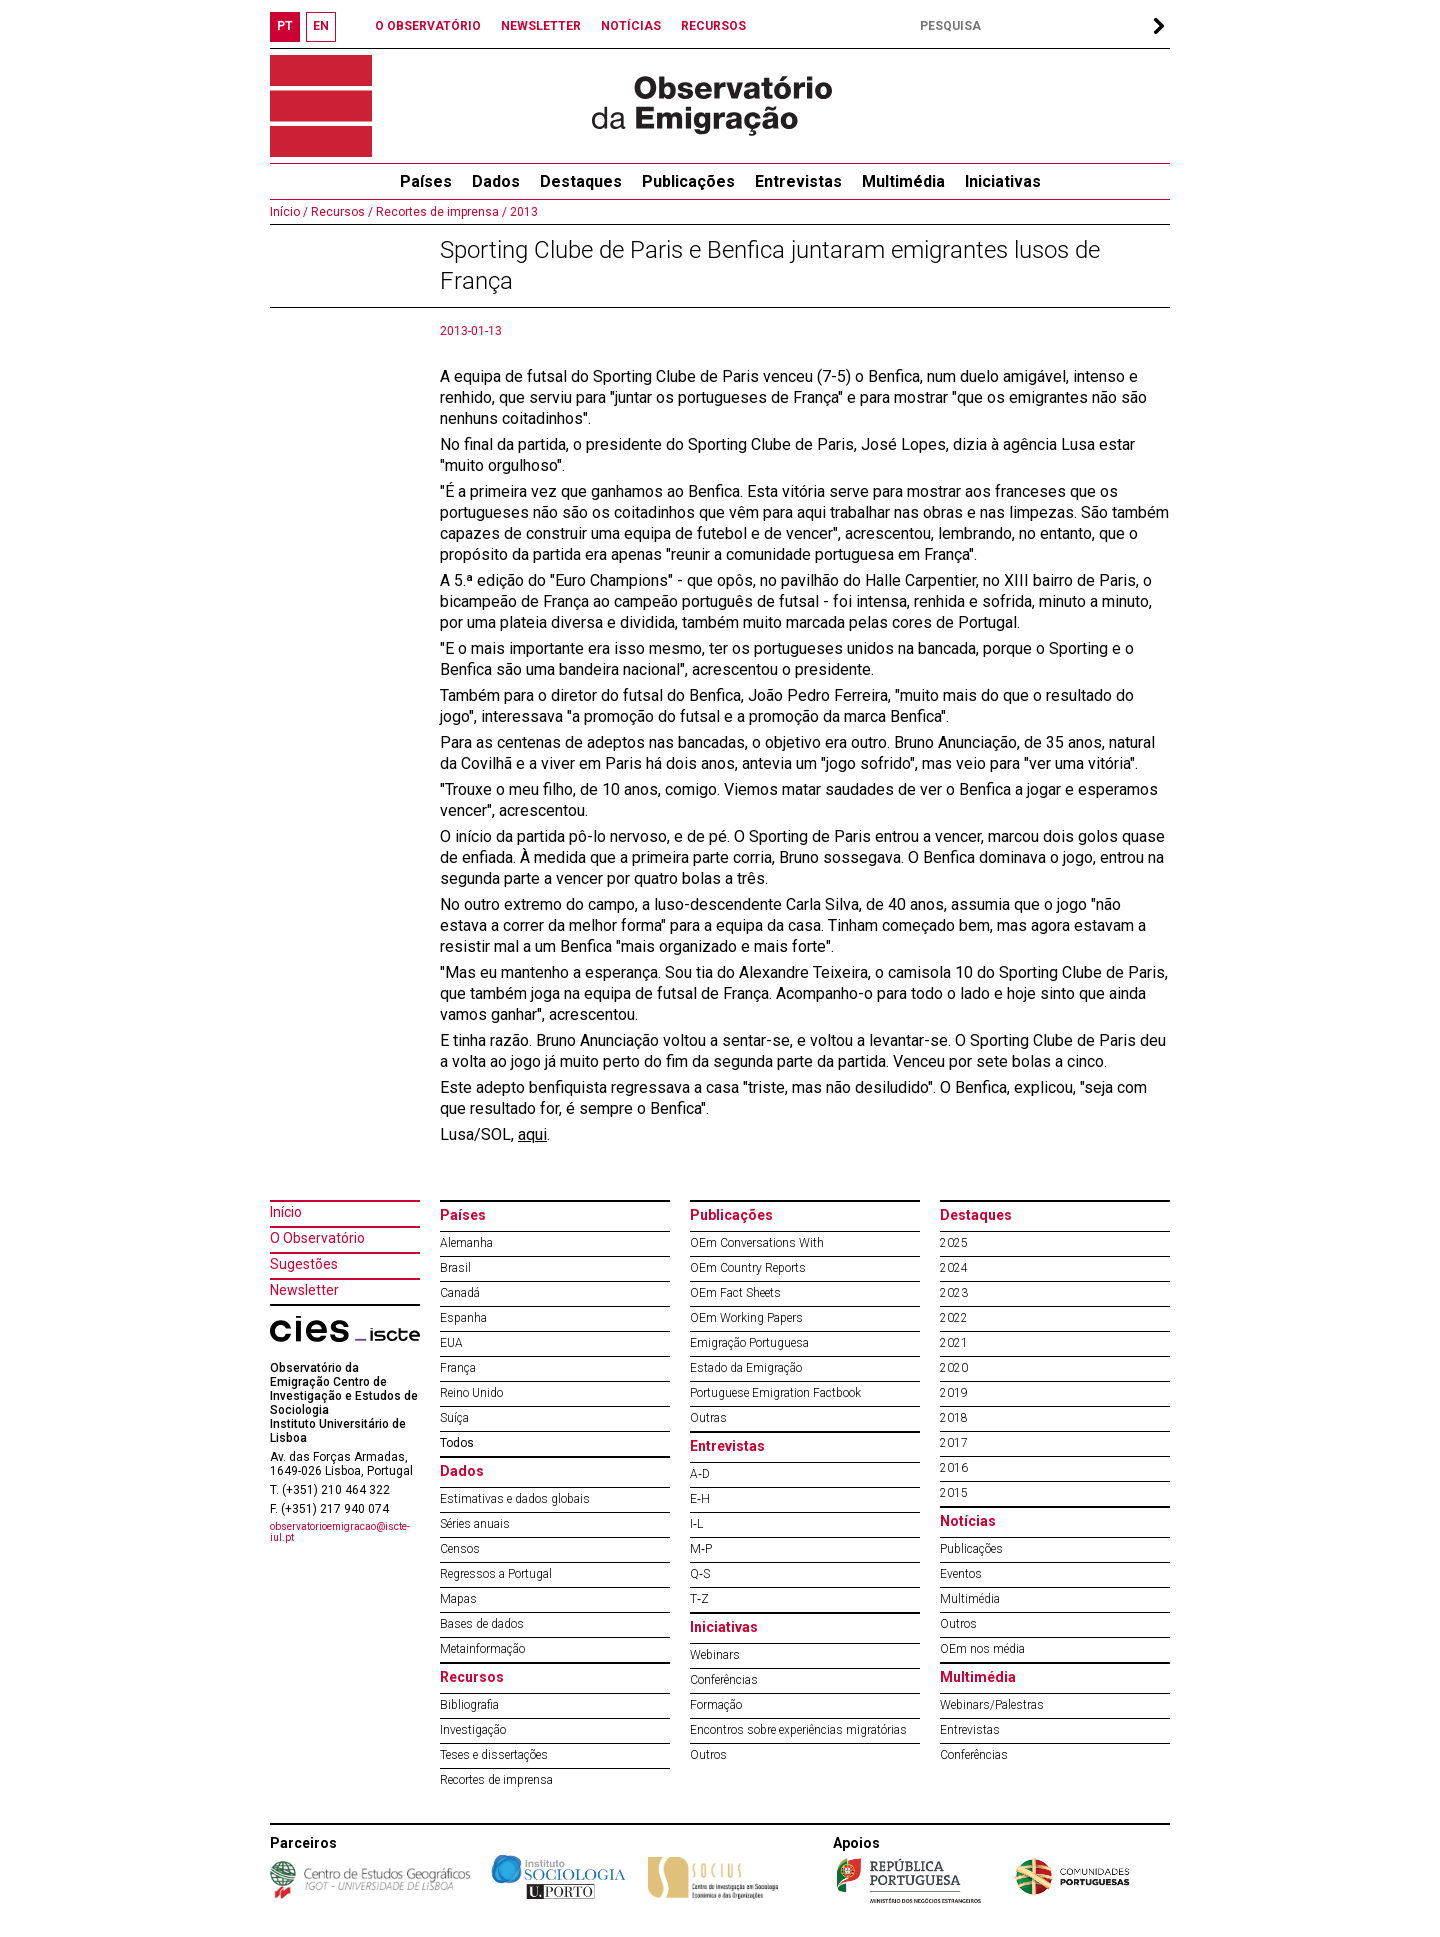  What do you see at coordinates (463, 1215) in the screenshot?
I see `Países` at bounding box center [463, 1215].